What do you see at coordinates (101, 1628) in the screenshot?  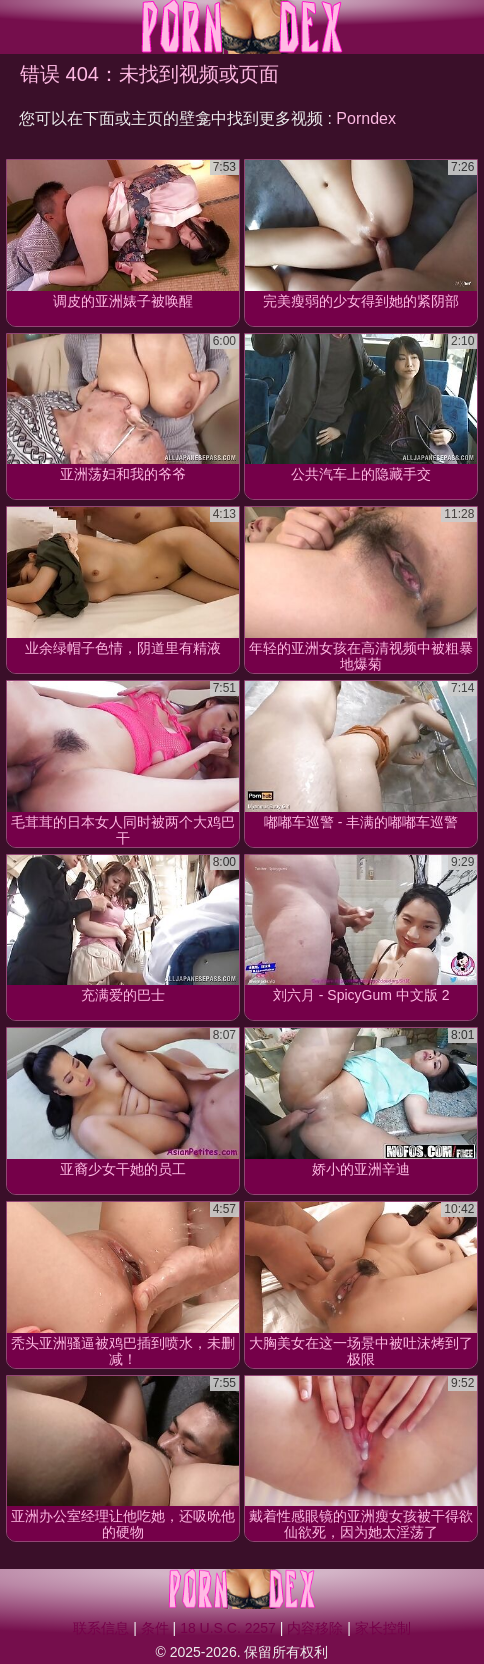 I see `联系信息` at bounding box center [101, 1628].